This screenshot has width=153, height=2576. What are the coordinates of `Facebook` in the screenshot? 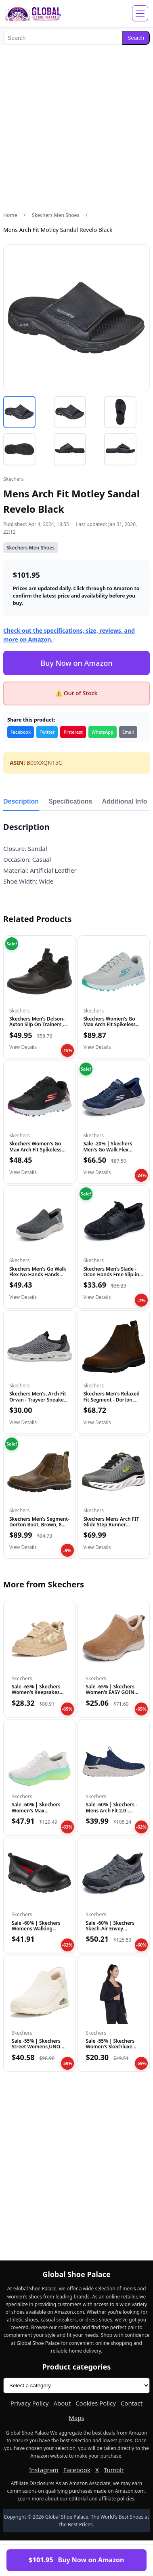 It's located at (20, 732).